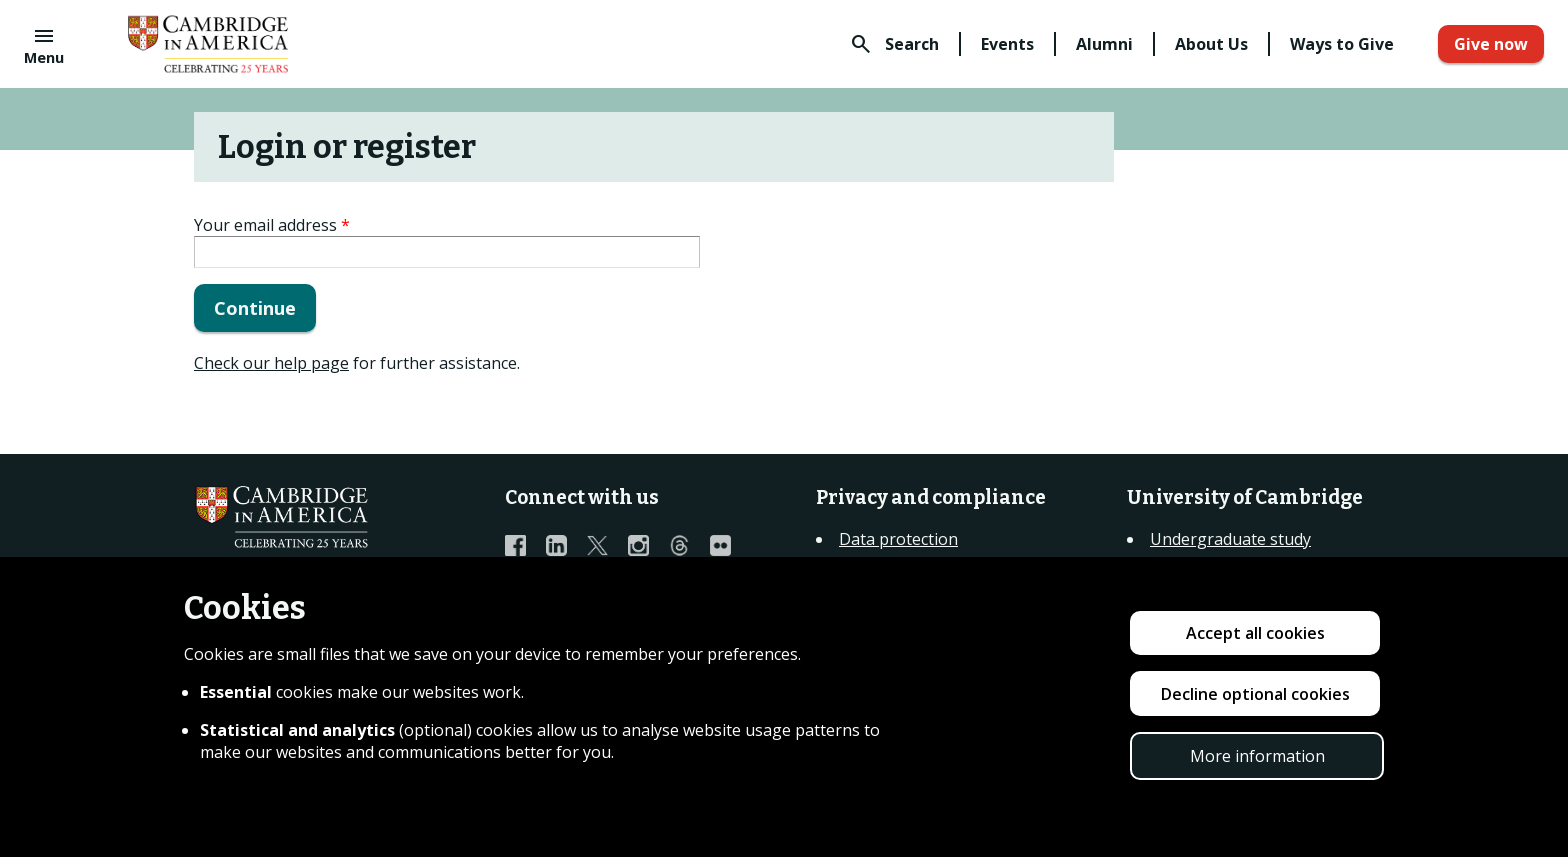  I want to click on Data protection, so click(898, 539).